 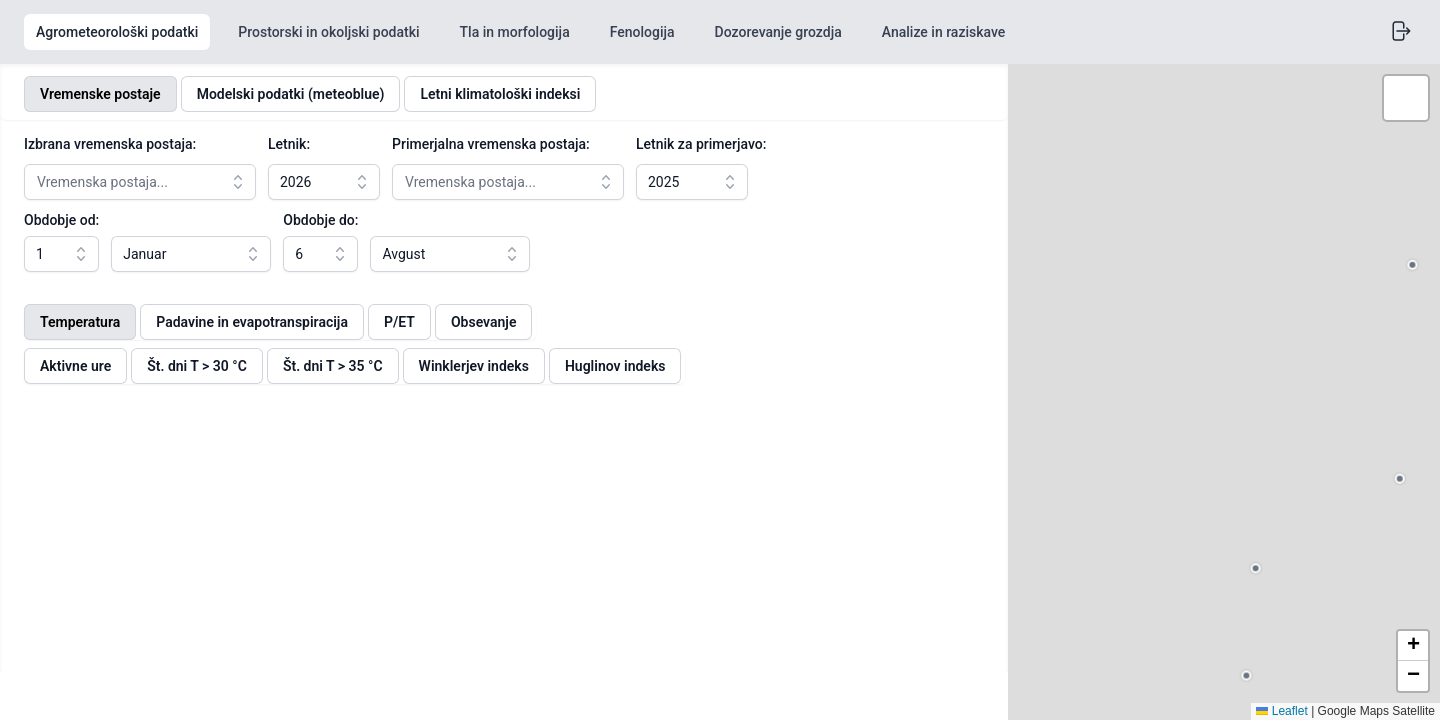 What do you see at coordinates (291, 94) in the screenshot?
I see `Modelski podatki (meteoblue)` at bounding box center [291, 94].